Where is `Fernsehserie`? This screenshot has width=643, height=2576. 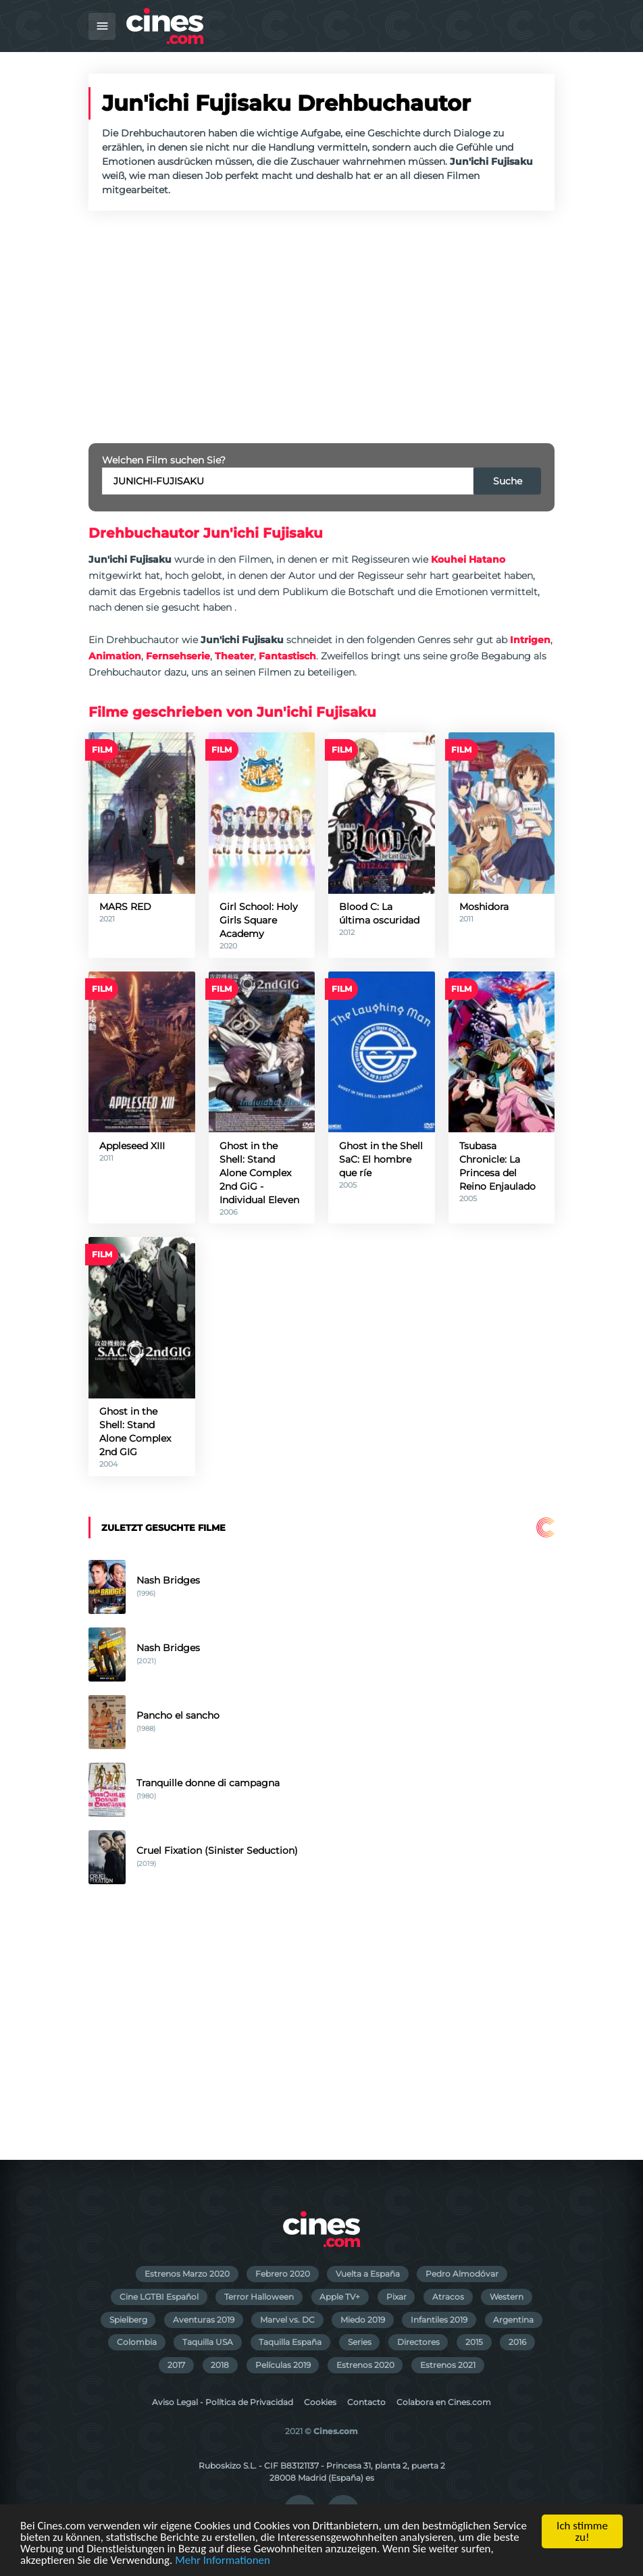 Fernsehserie is located at coordinates (178, 656).